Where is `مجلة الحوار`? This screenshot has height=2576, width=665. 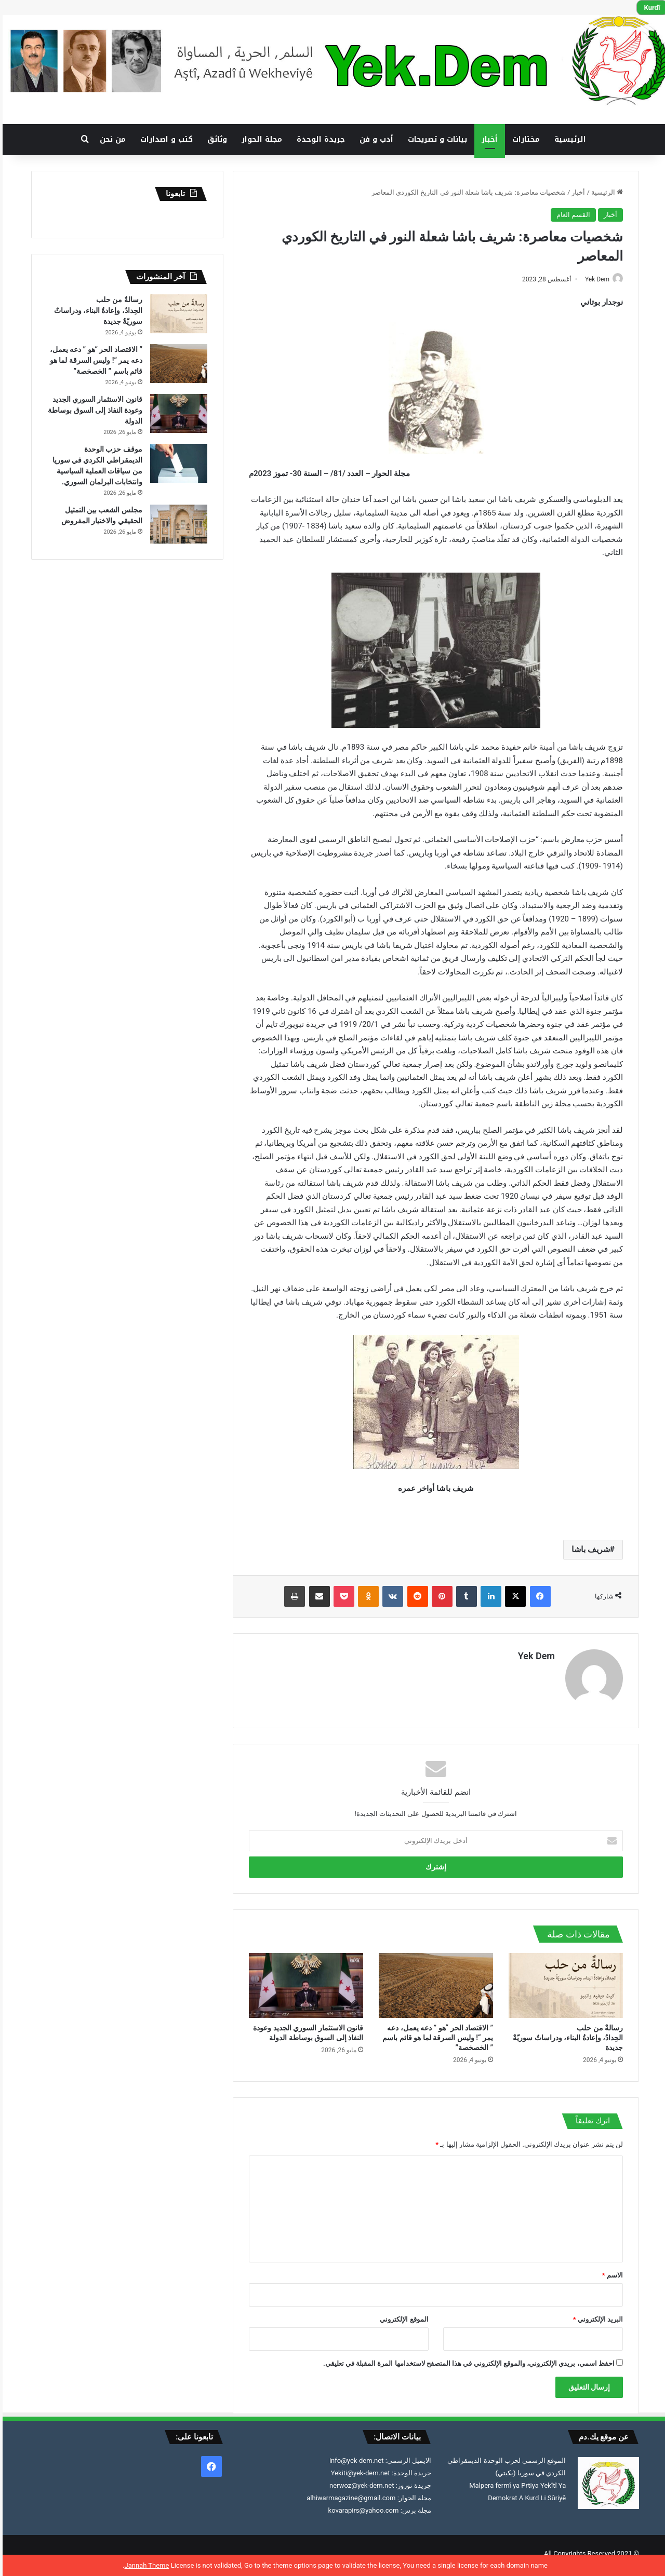 مجلة الحوار is located at coordinates (259, 139).